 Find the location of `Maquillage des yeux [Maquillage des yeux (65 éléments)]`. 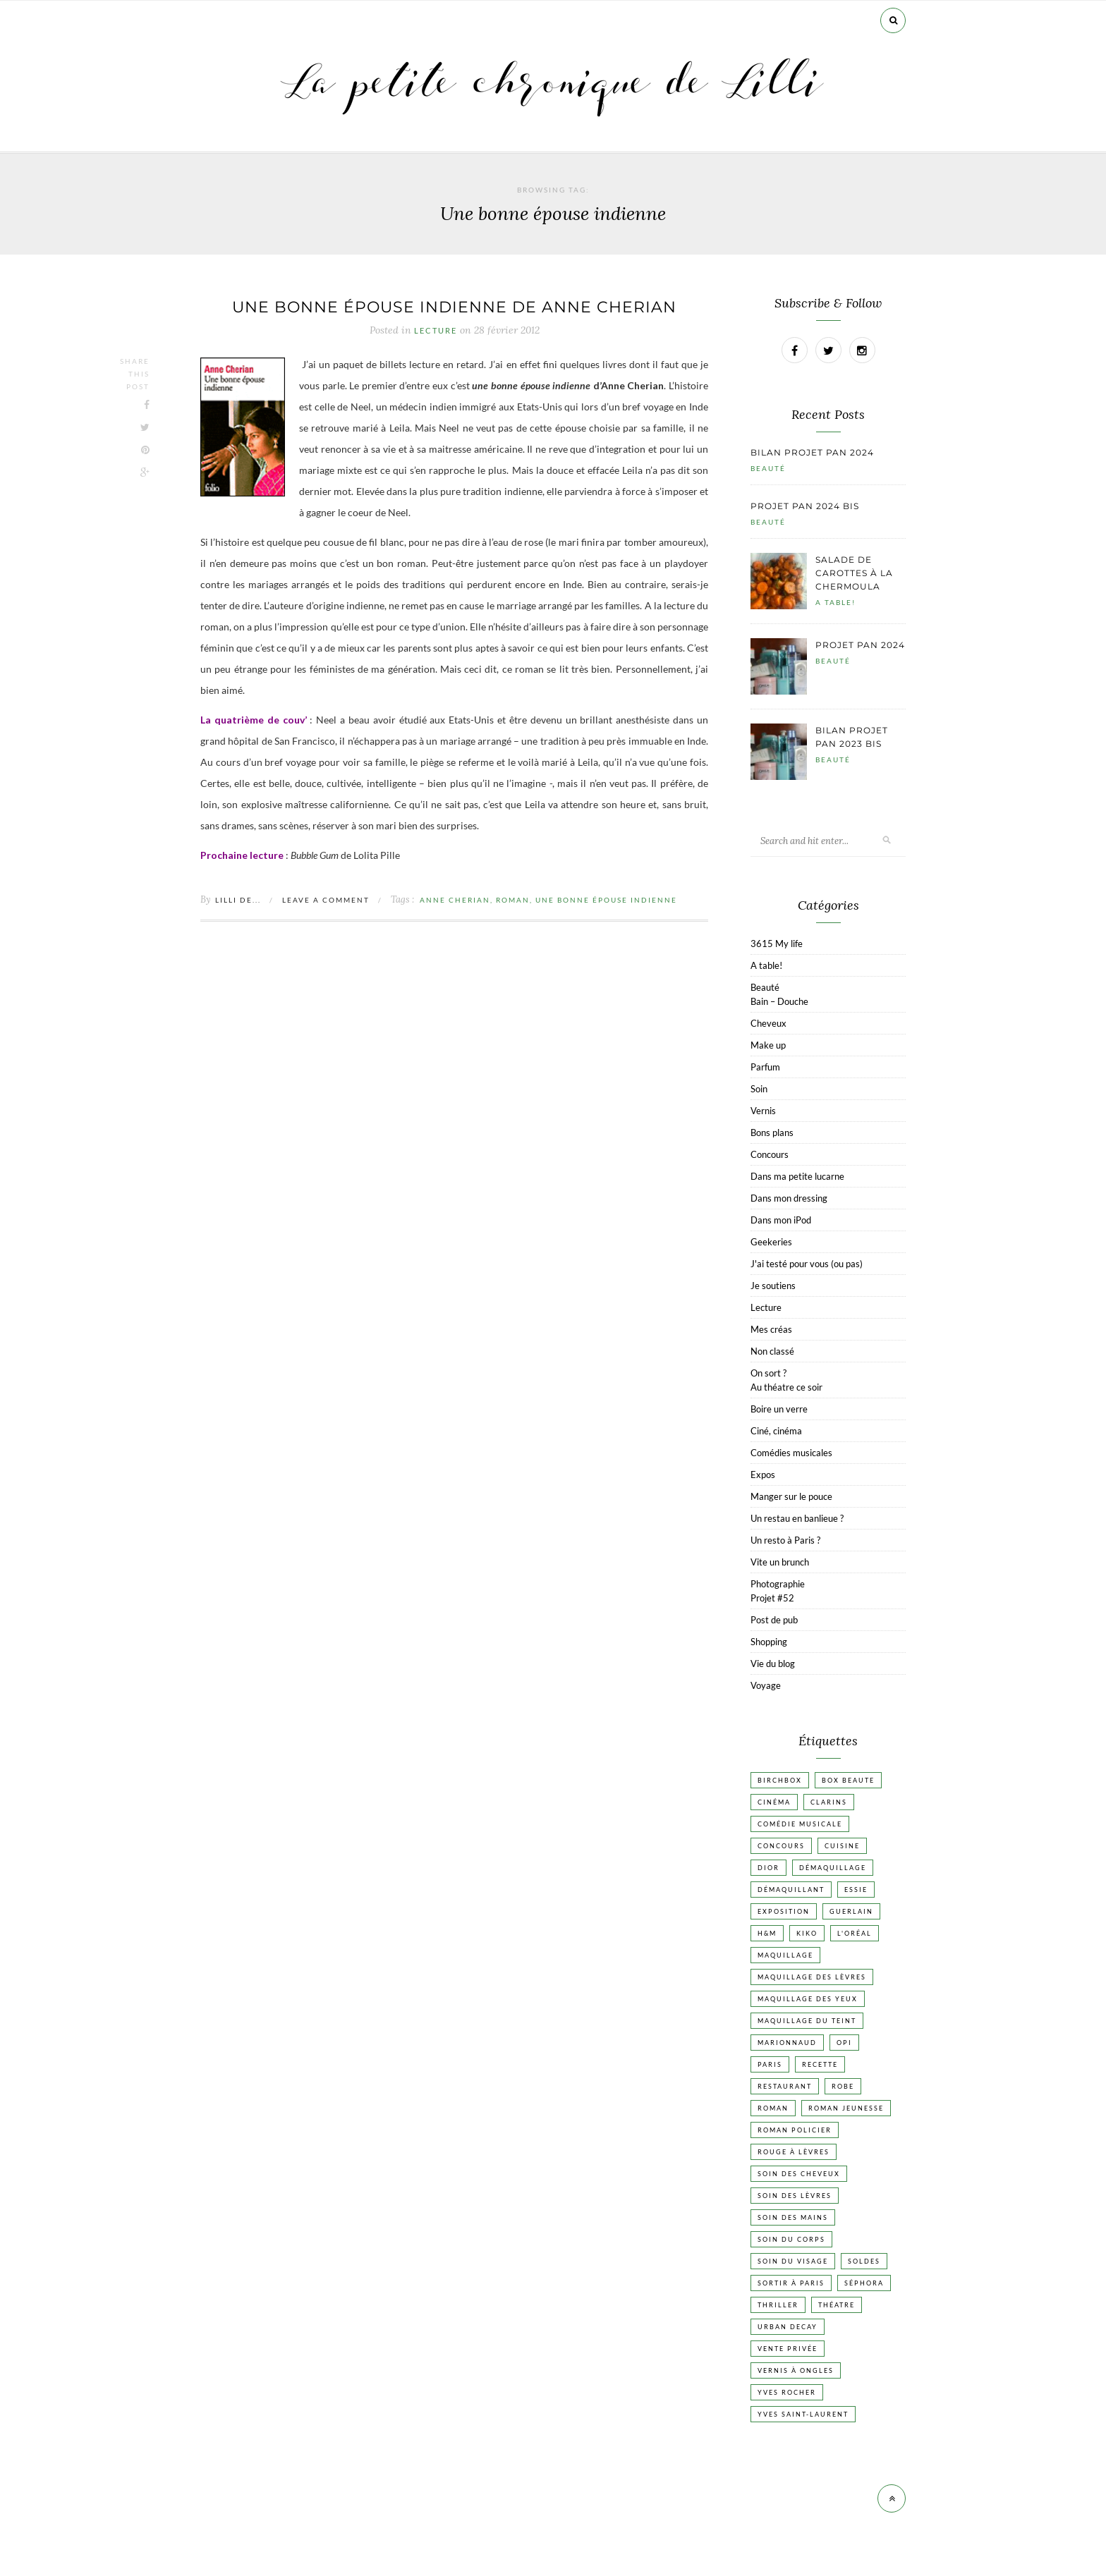

Maquillage des yeux [Maquillage des yeux (65 éléments)] is located at coordinates (808, 1999).